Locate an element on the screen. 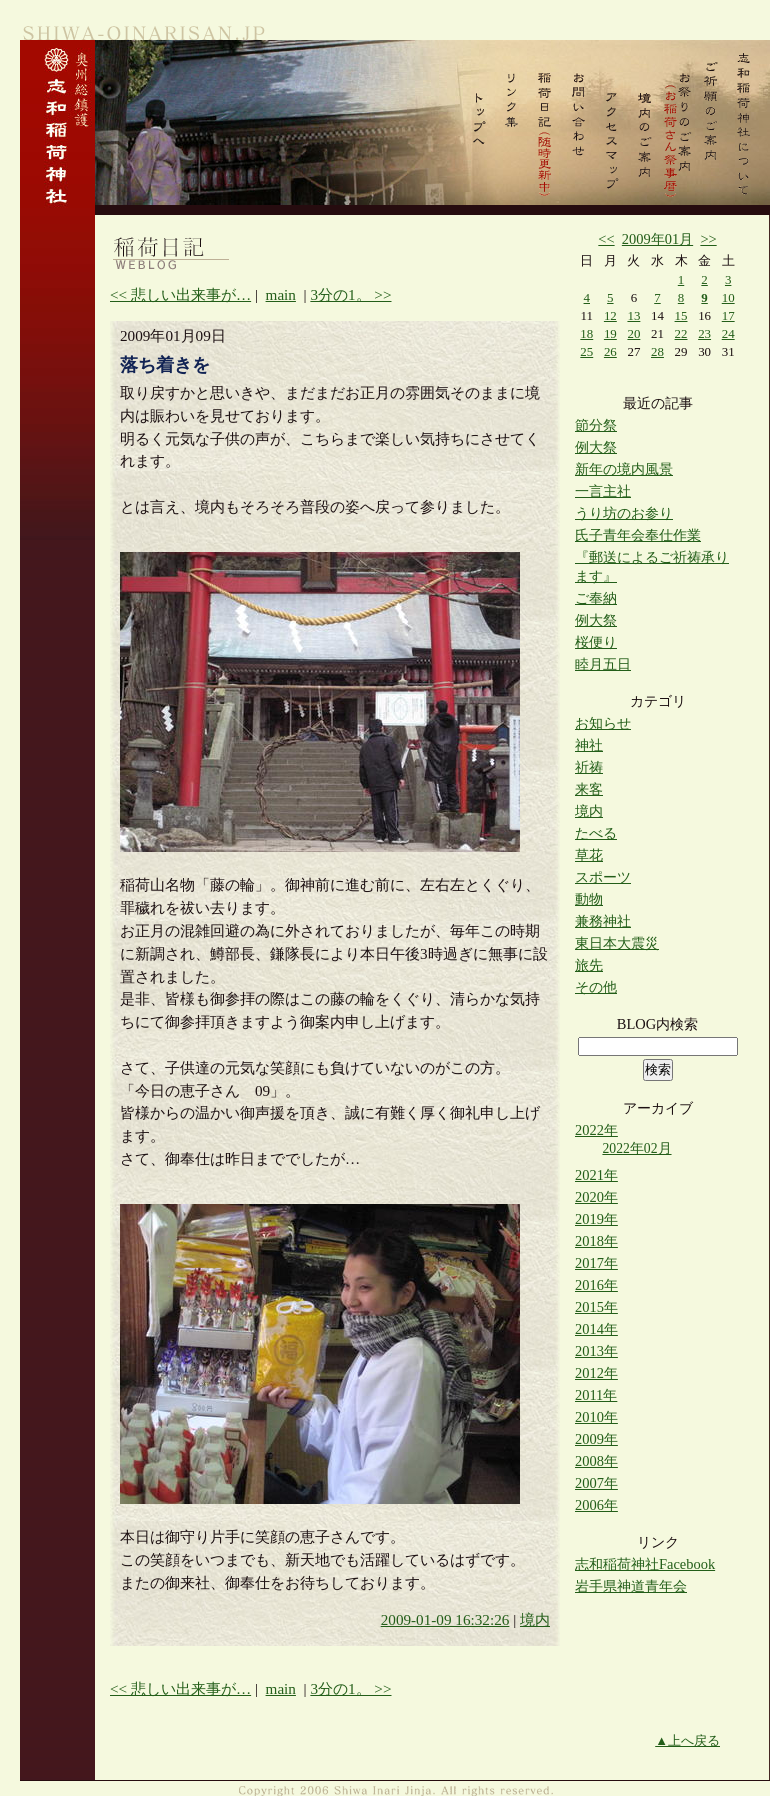 This screenshot has width=770, height=1796. 2022年 is located at coordinates (596, 1130).